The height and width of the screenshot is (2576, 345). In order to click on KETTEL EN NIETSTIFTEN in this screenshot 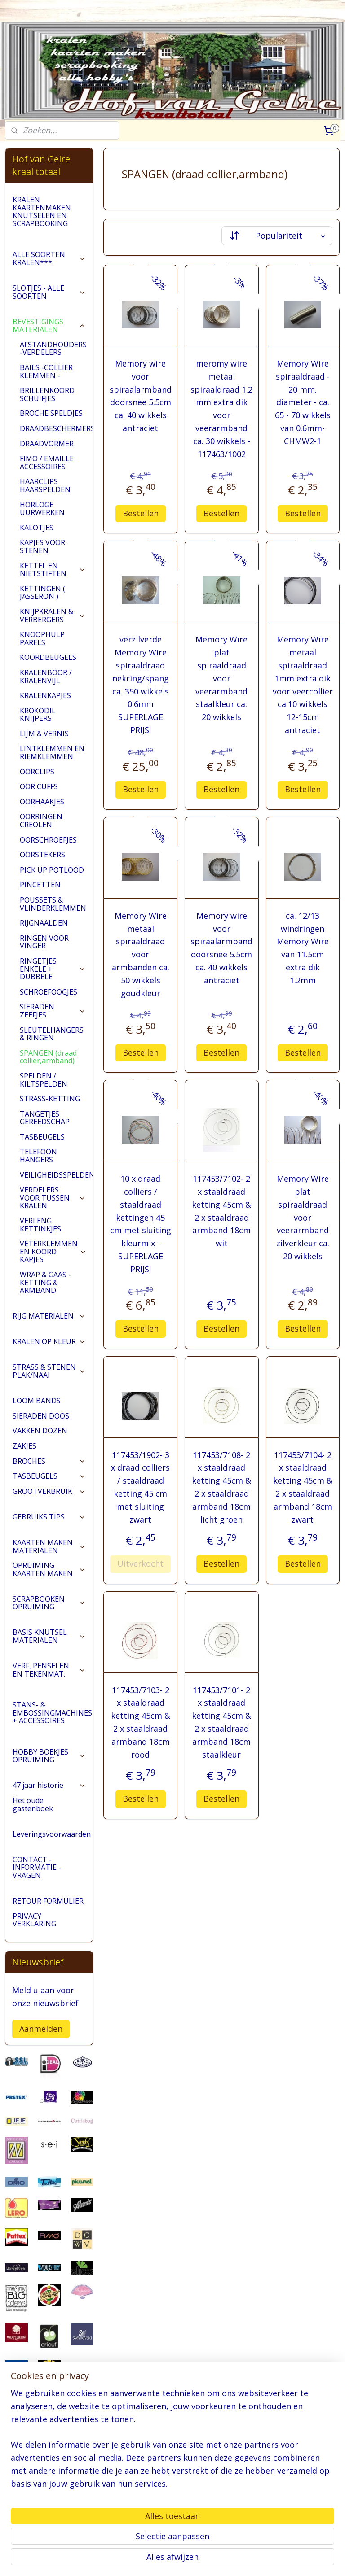, I will do `click(53, 570)`.